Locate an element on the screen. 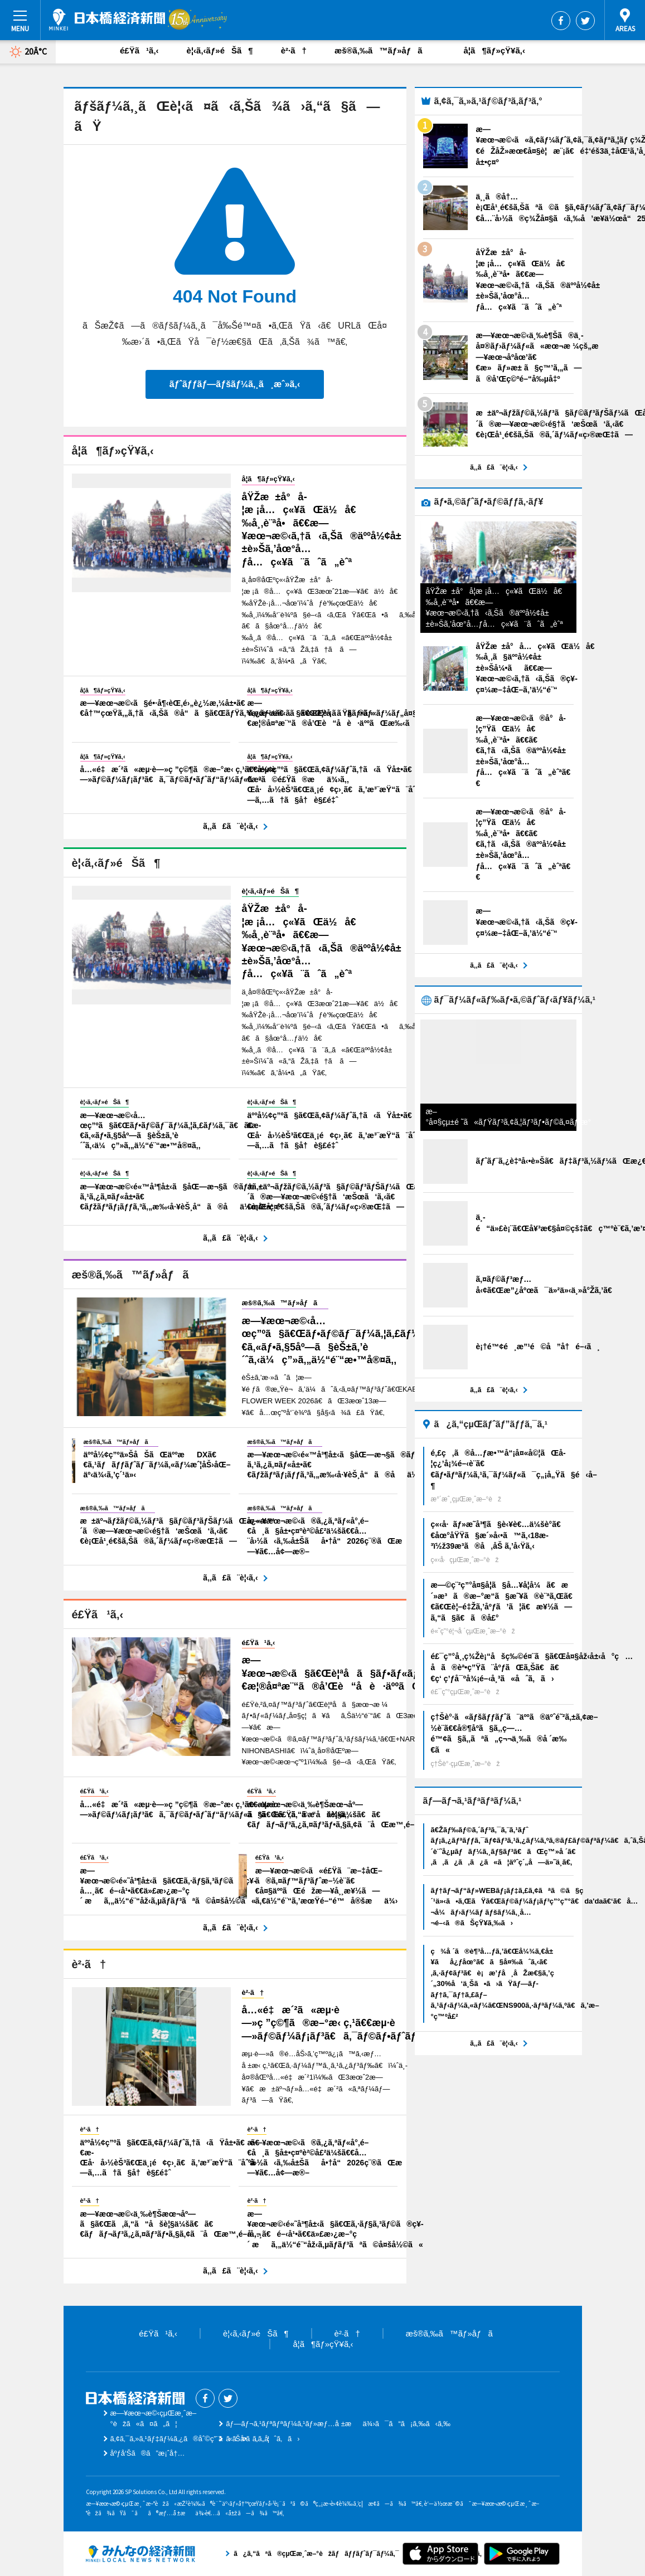  Twitter is located at coordinates (585, 20).